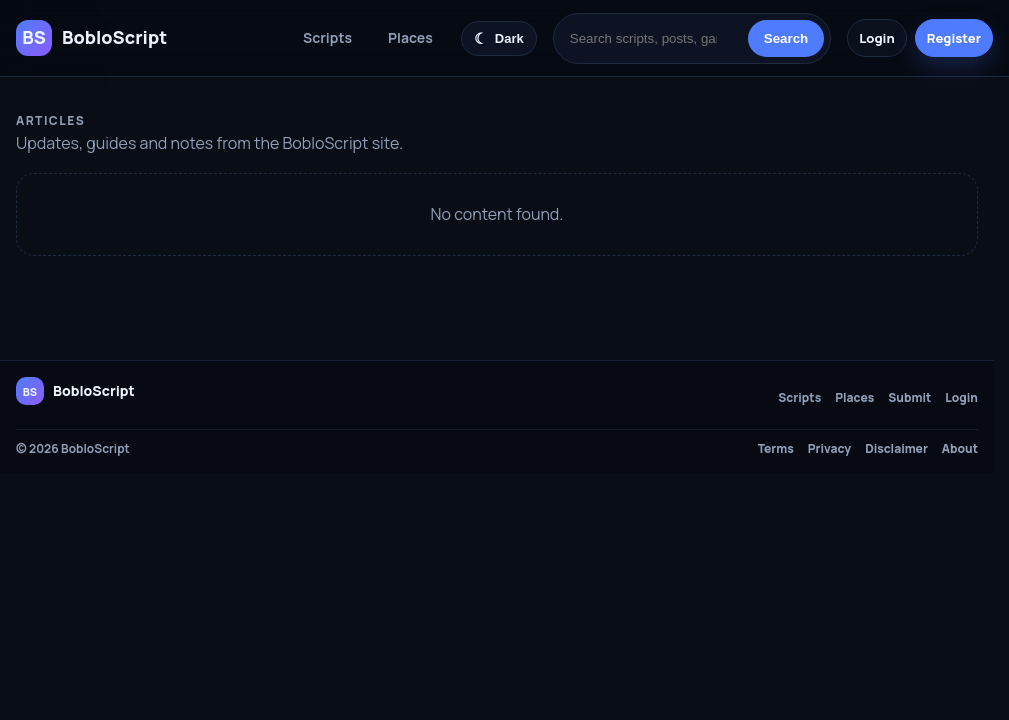 The width and height of the screenshot is (1009, 720). Describe the element at coordinates (909, 398) in the screenshot. I see `Submit` at that location.